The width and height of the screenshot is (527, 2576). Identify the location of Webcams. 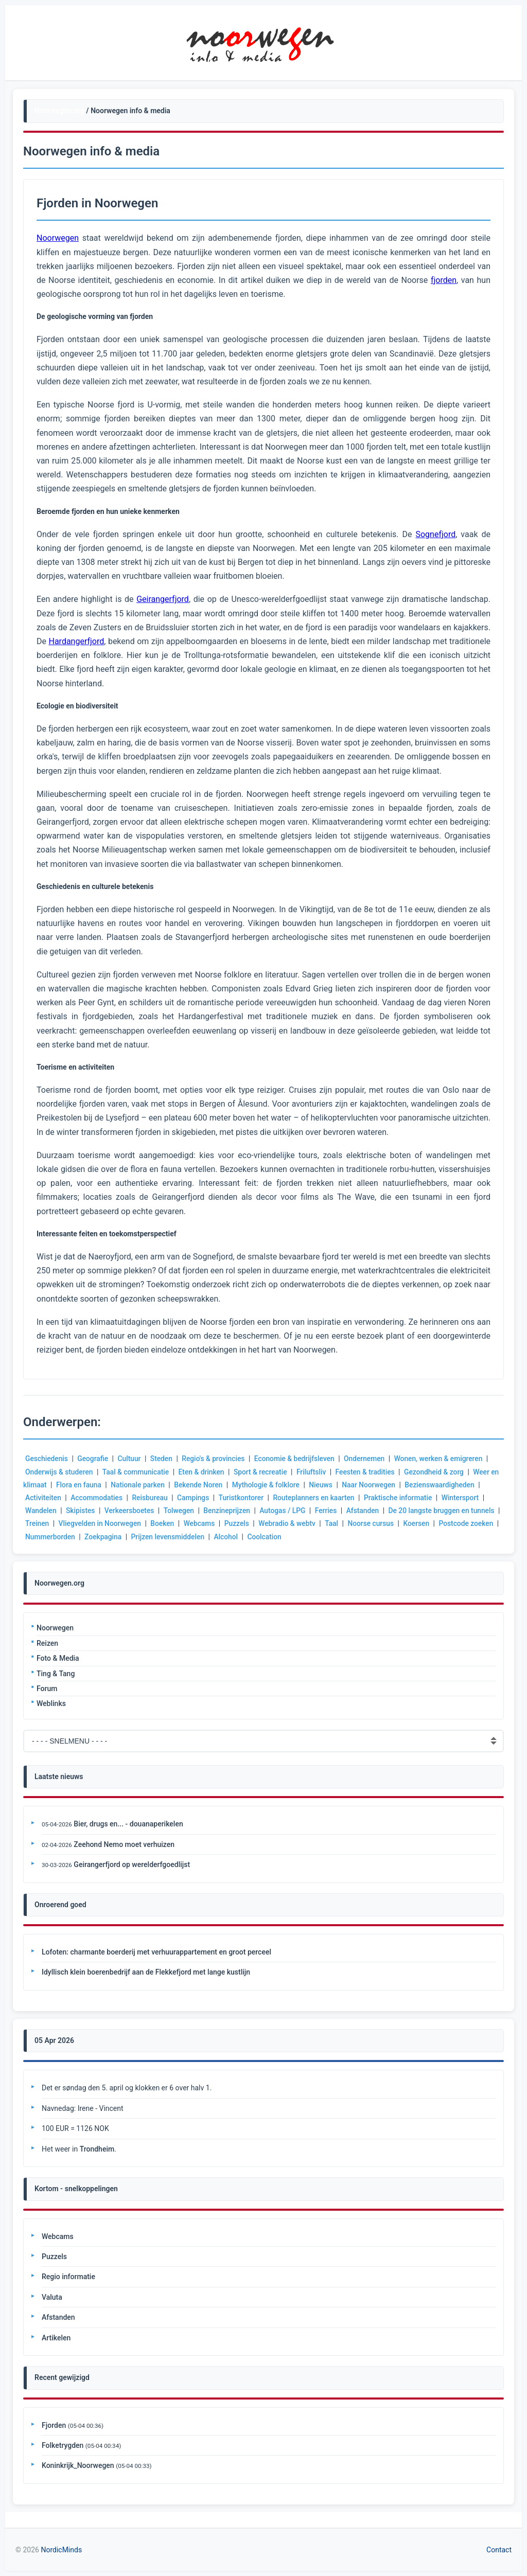
(205, 1523).